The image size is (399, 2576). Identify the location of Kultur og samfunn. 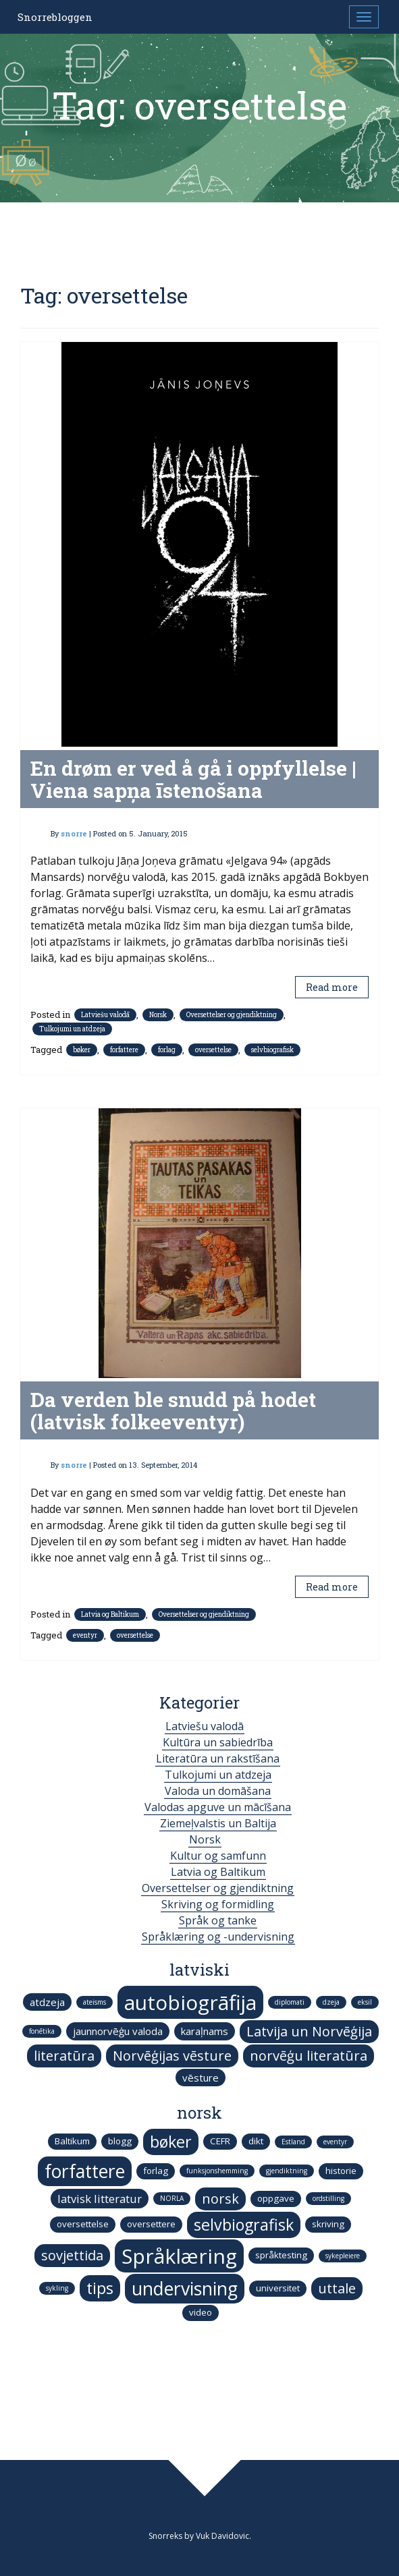
(218, 1855).